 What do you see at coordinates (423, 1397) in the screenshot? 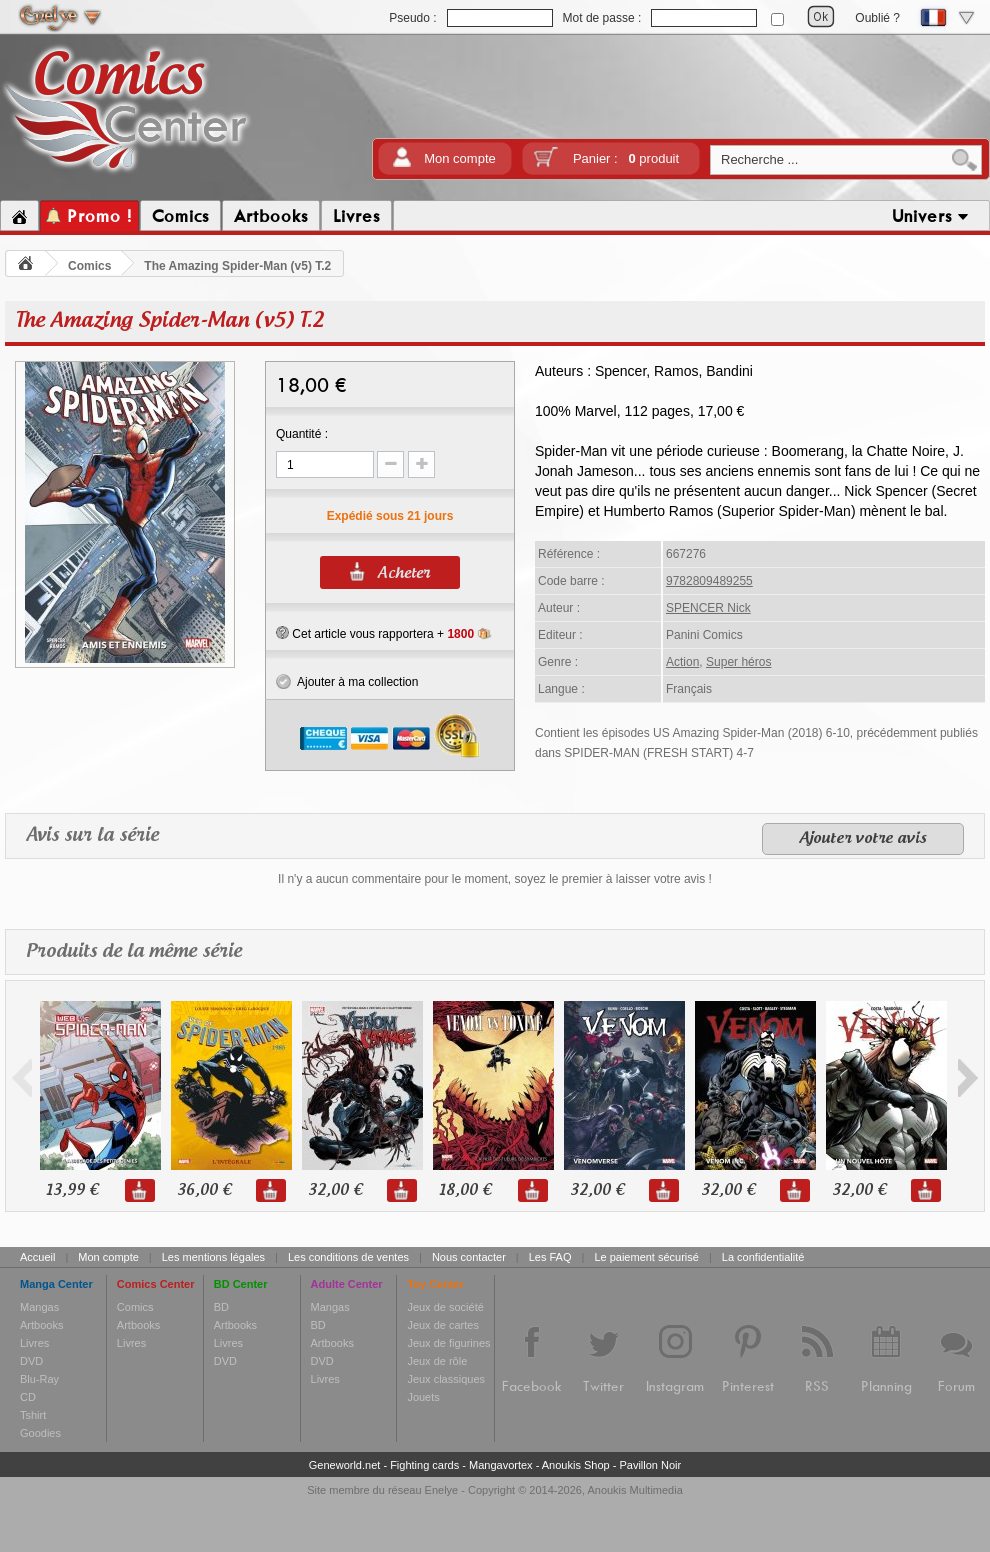
I see `Jouets` at bounding box center [423, 1397].